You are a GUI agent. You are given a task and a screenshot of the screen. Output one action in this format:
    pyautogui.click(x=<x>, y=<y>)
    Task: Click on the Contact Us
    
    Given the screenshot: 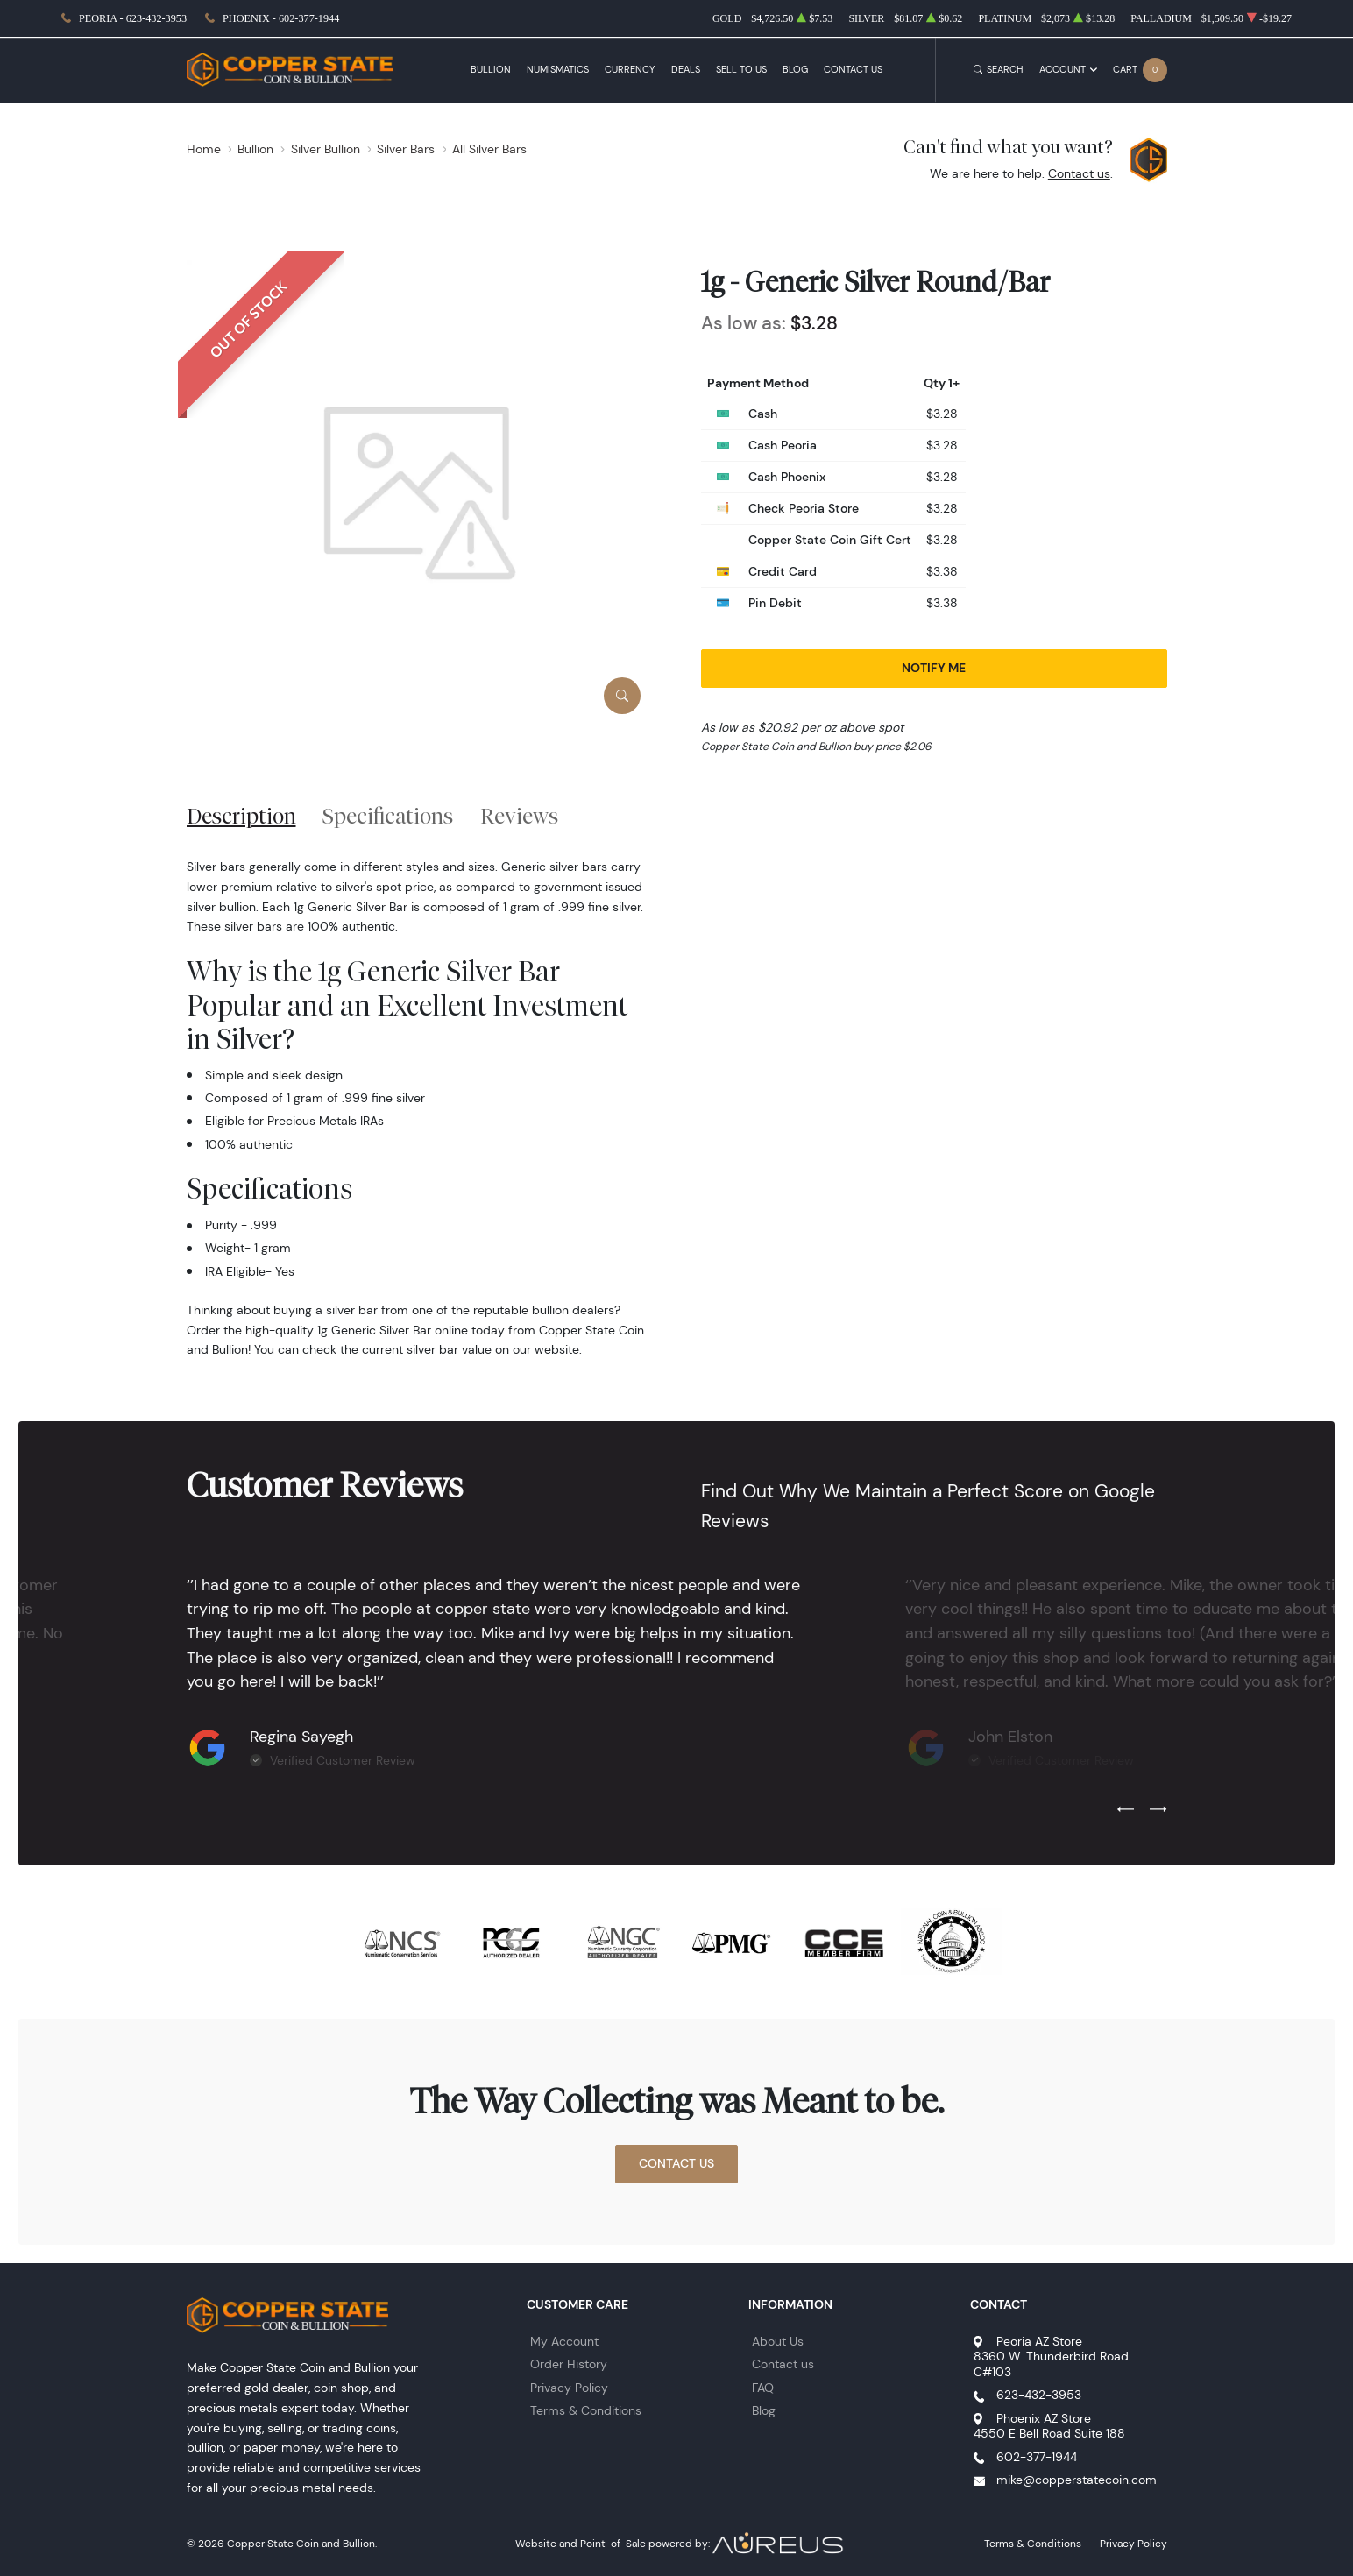 What is the action you would take?
    pyautogui.click(x=853, y=69)
    